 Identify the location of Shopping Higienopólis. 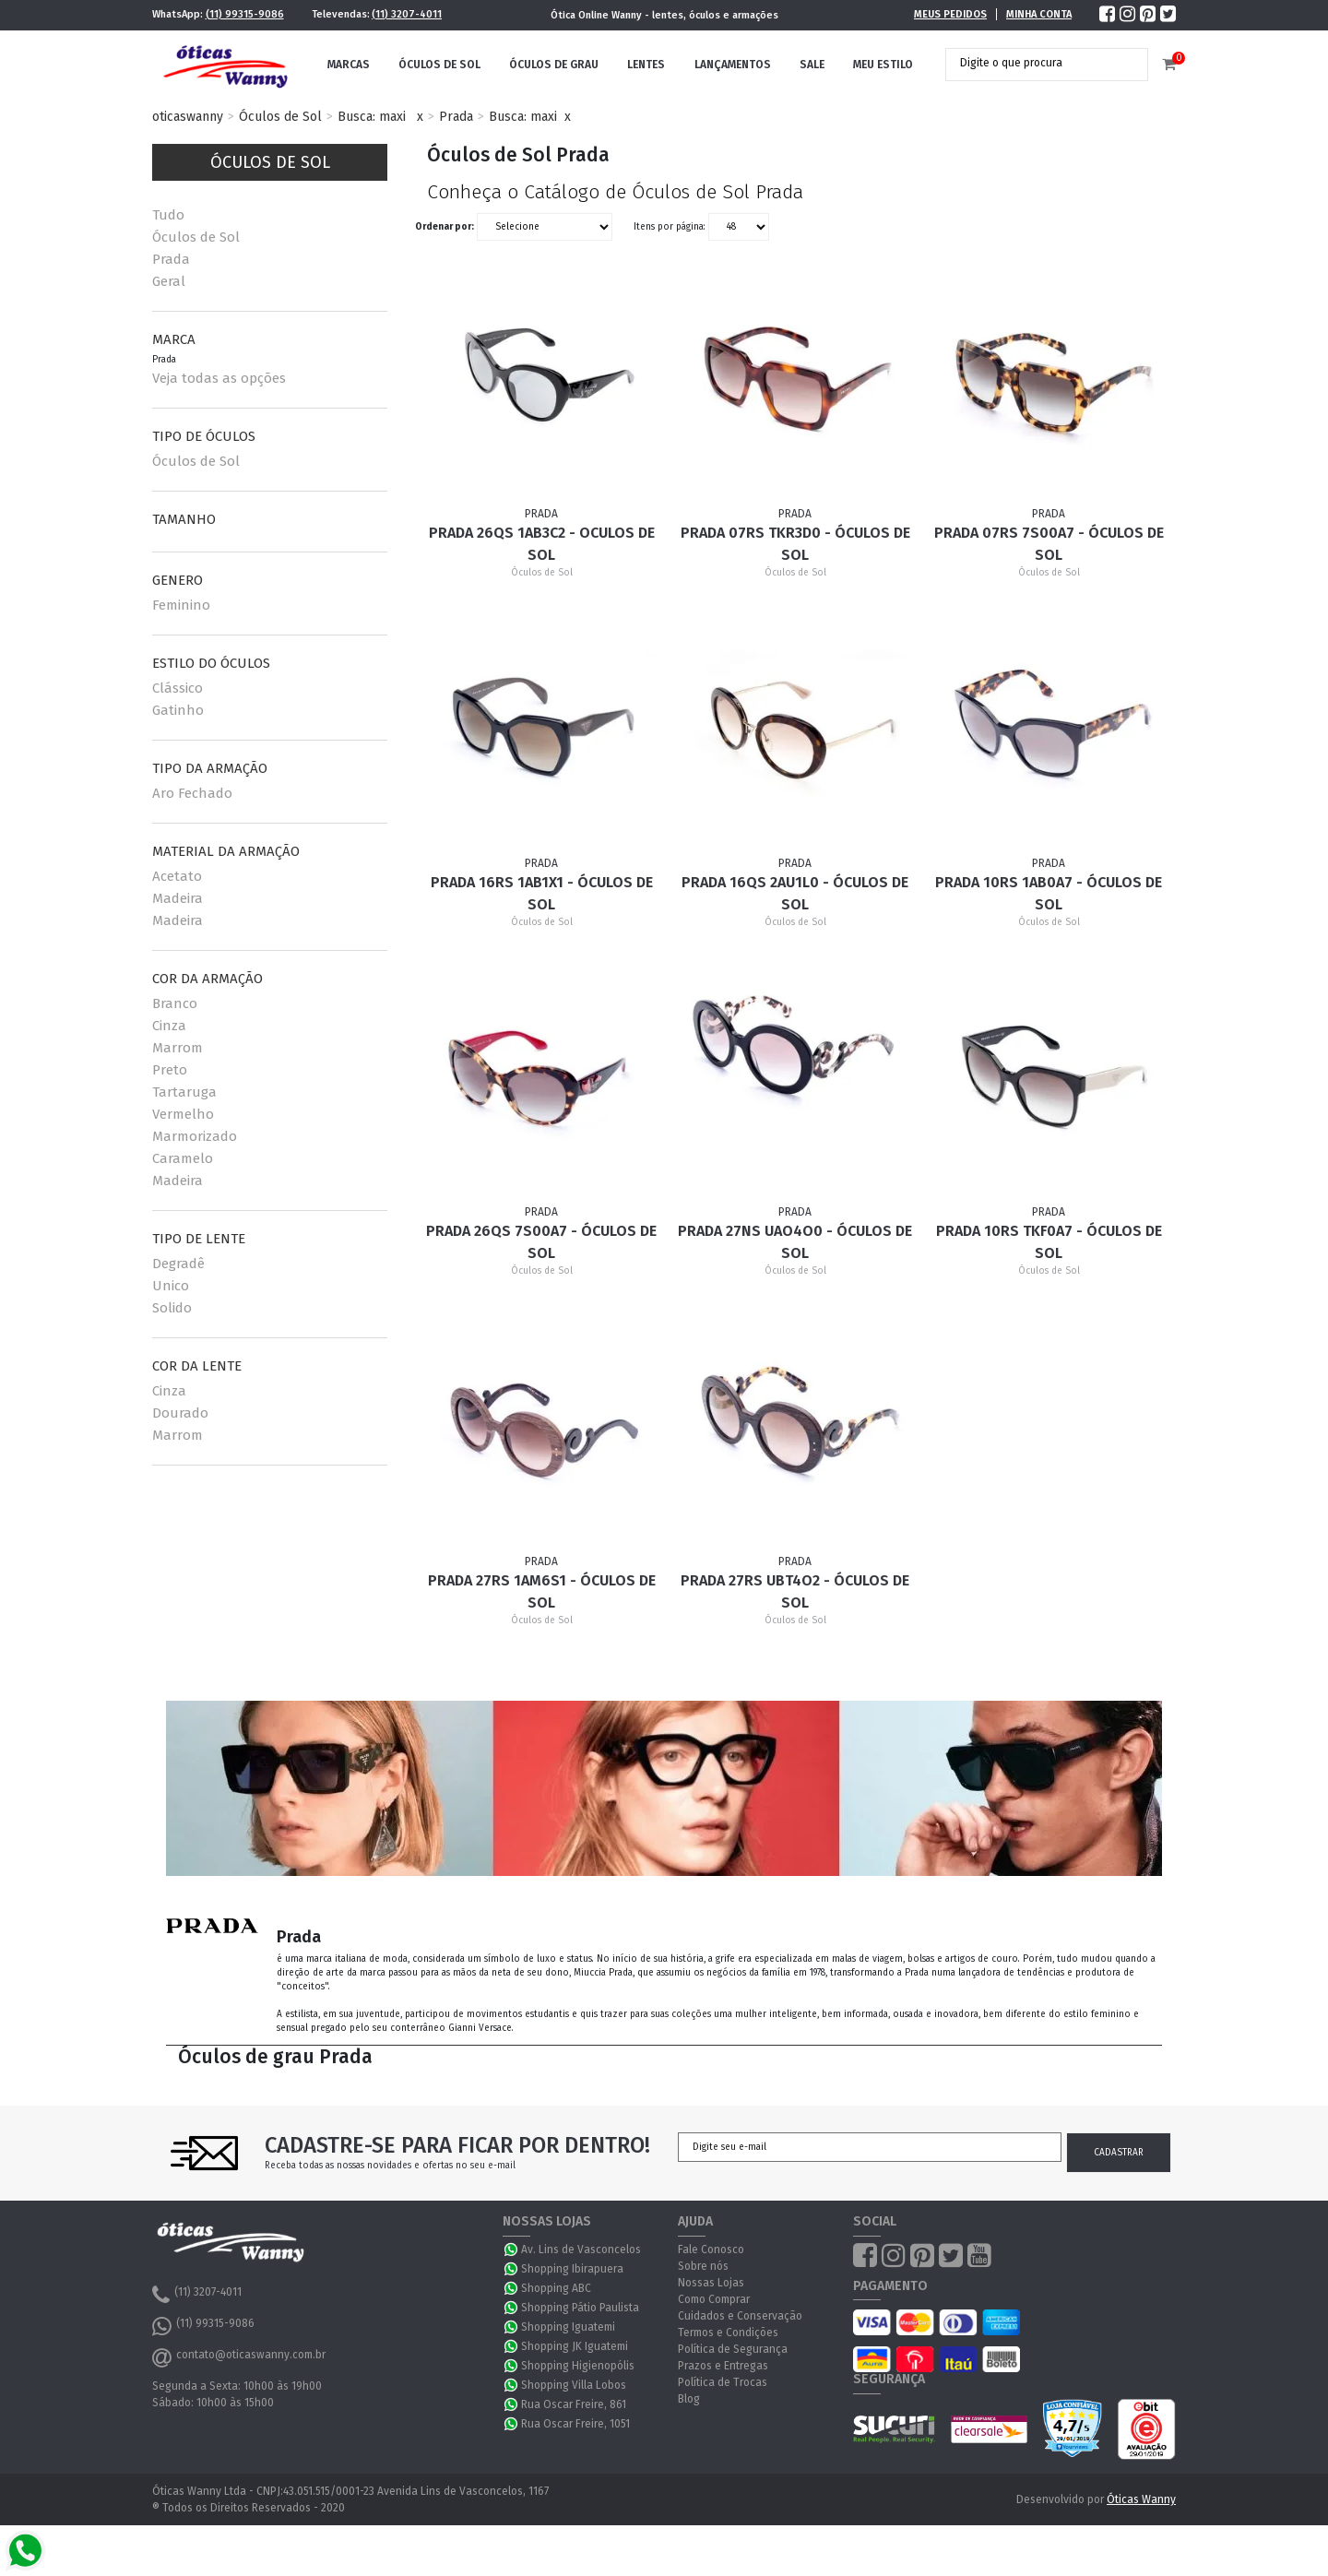
(577, 2365).